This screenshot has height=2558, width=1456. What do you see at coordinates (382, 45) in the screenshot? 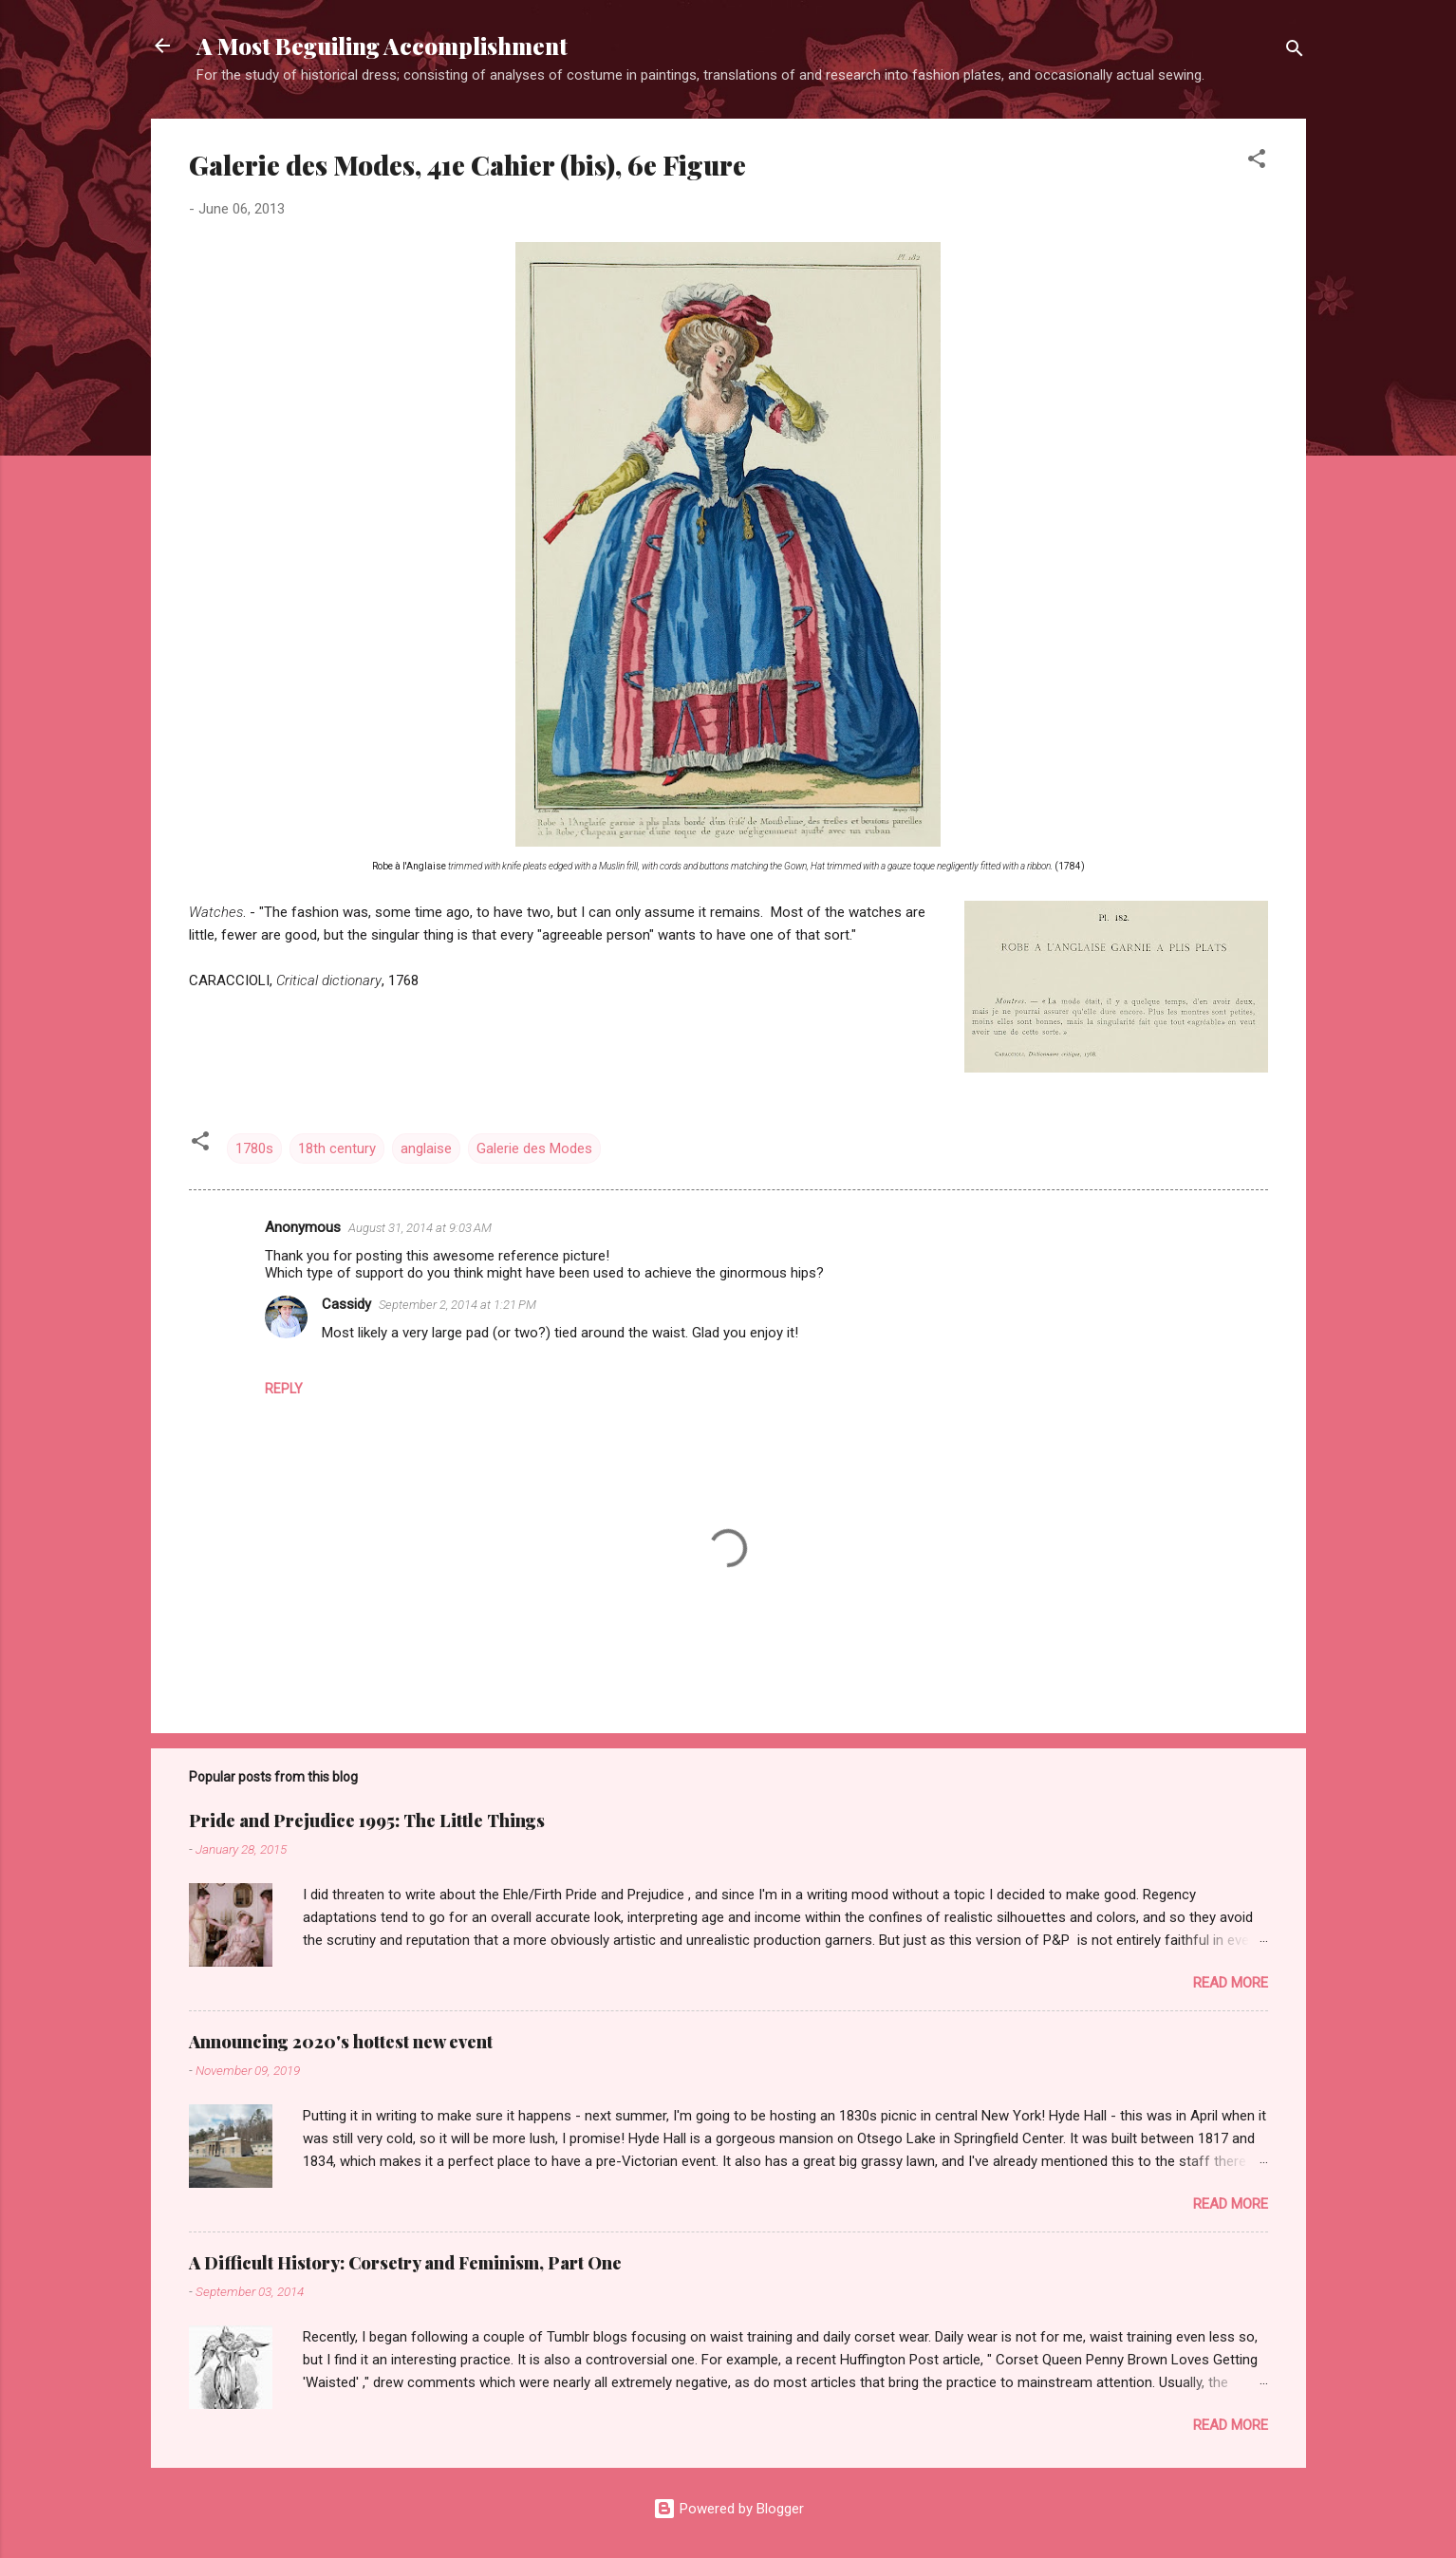
I see `A Most Beguiling Accomplishment` at bounding box center [382, 45].